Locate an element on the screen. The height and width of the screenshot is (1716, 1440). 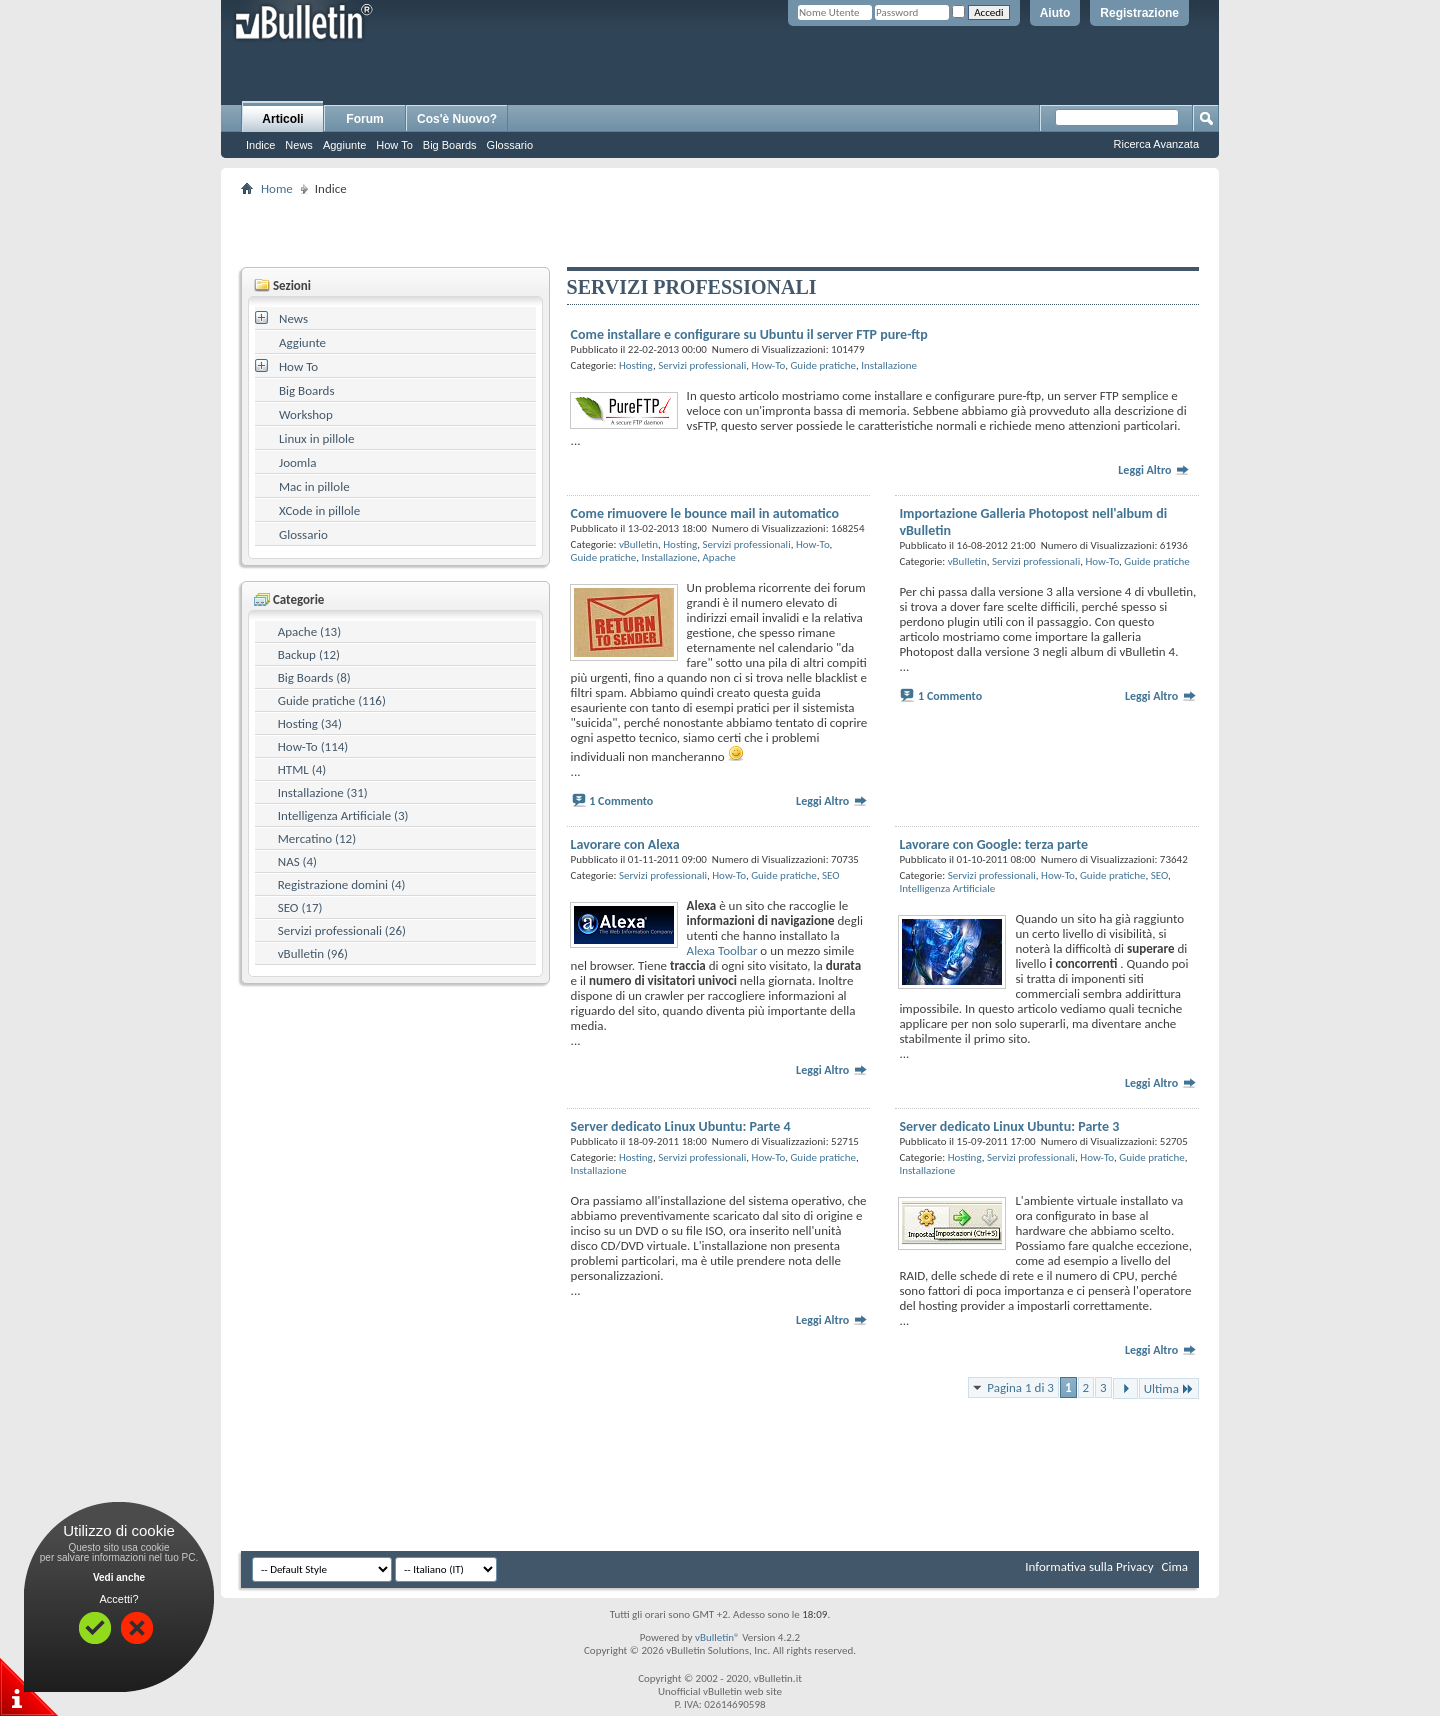
Glossario is located at coordinates (510, 145).